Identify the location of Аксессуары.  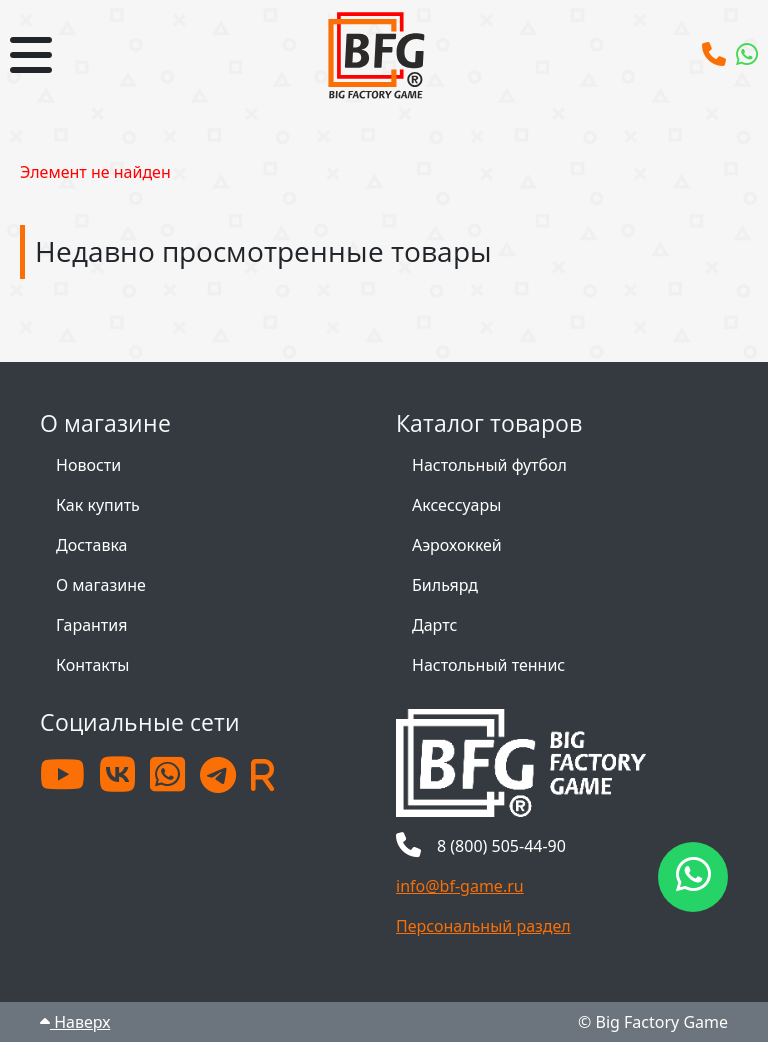
(456, 505).